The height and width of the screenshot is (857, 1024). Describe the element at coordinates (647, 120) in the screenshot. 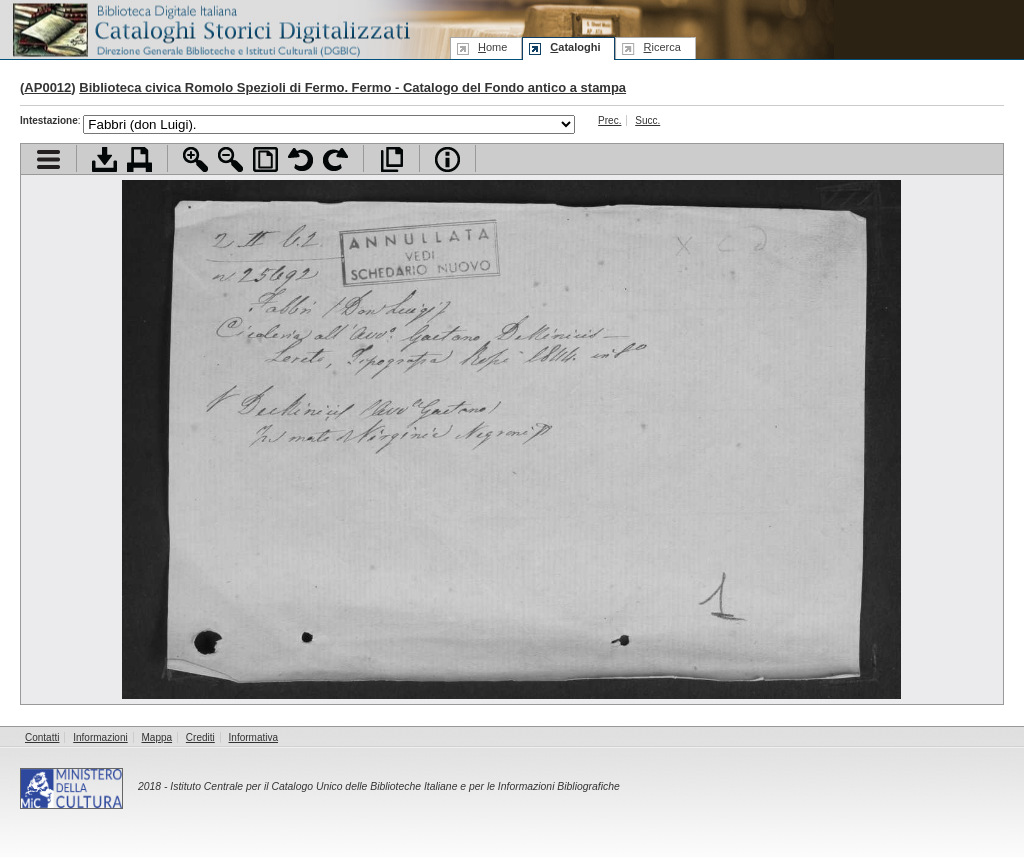

I see `Succ.` at that location.